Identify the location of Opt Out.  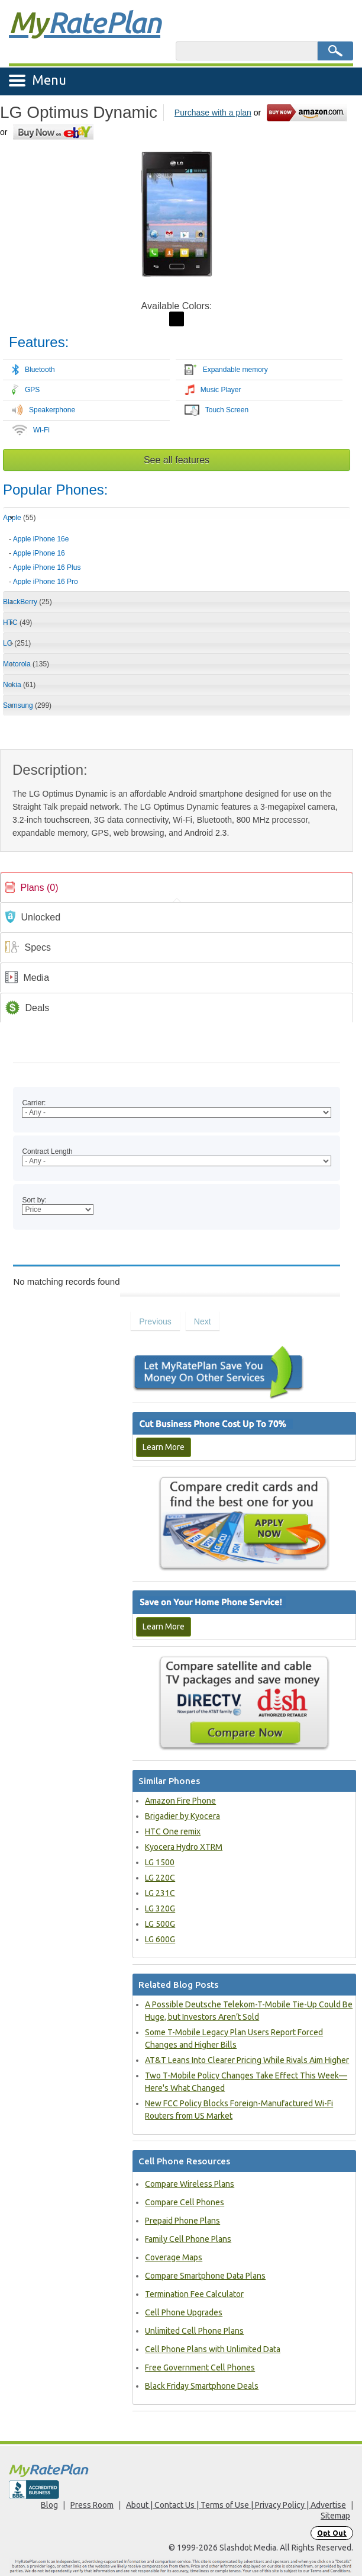
(332, 2533).